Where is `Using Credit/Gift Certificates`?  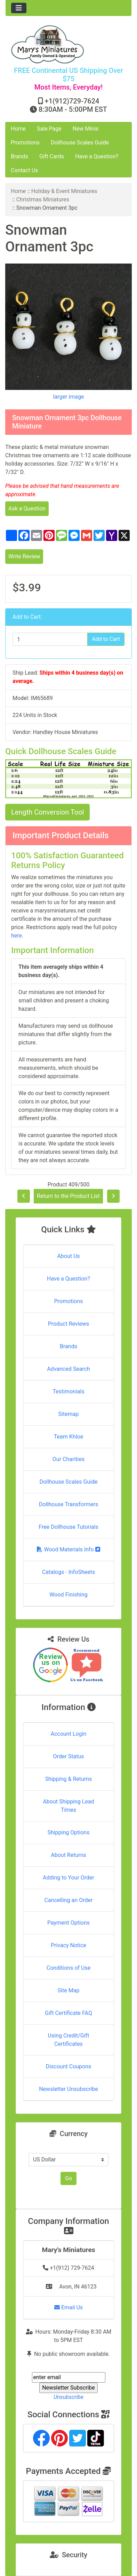
Using Credit/Gift Certificates is located at coordinates (68, 2039).